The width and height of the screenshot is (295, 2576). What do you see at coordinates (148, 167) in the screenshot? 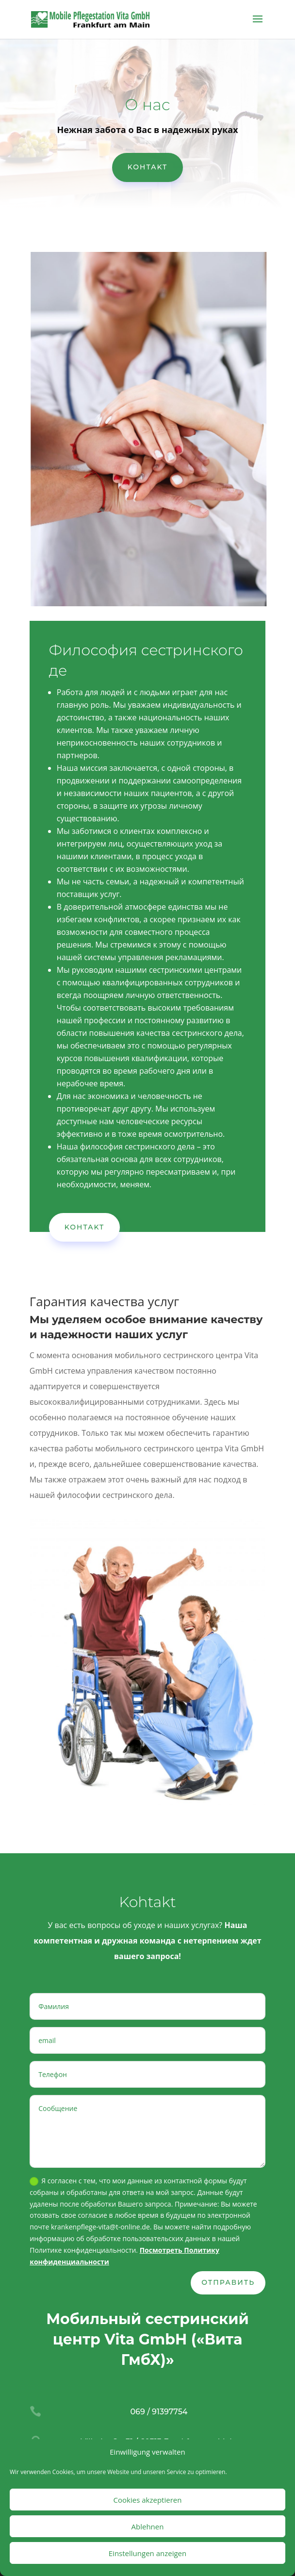
I see `Kohtakt` at bounding box center [148, 167].